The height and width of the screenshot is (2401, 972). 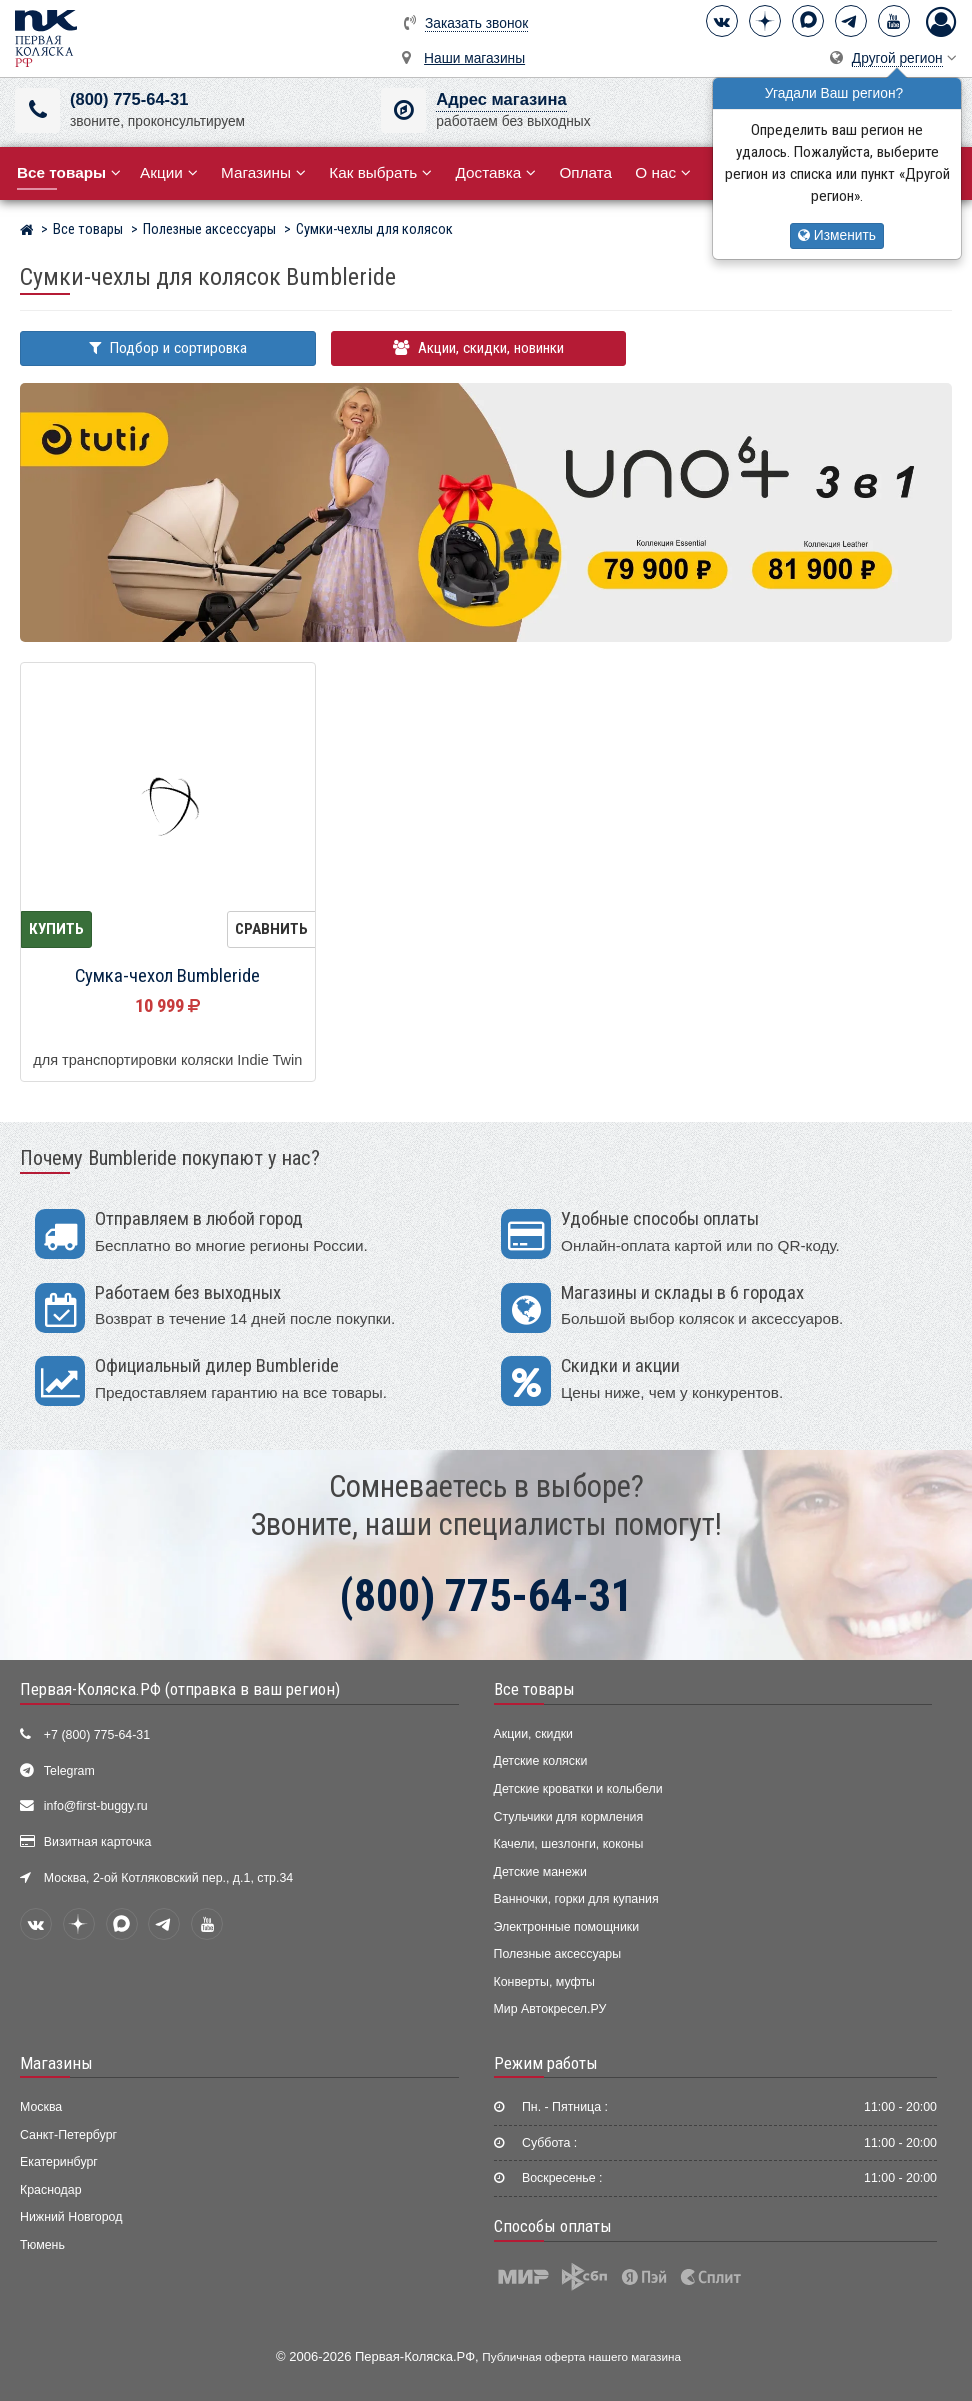 I want to click on Мир Автокресел.РУ, so click(x=550, y=2009).